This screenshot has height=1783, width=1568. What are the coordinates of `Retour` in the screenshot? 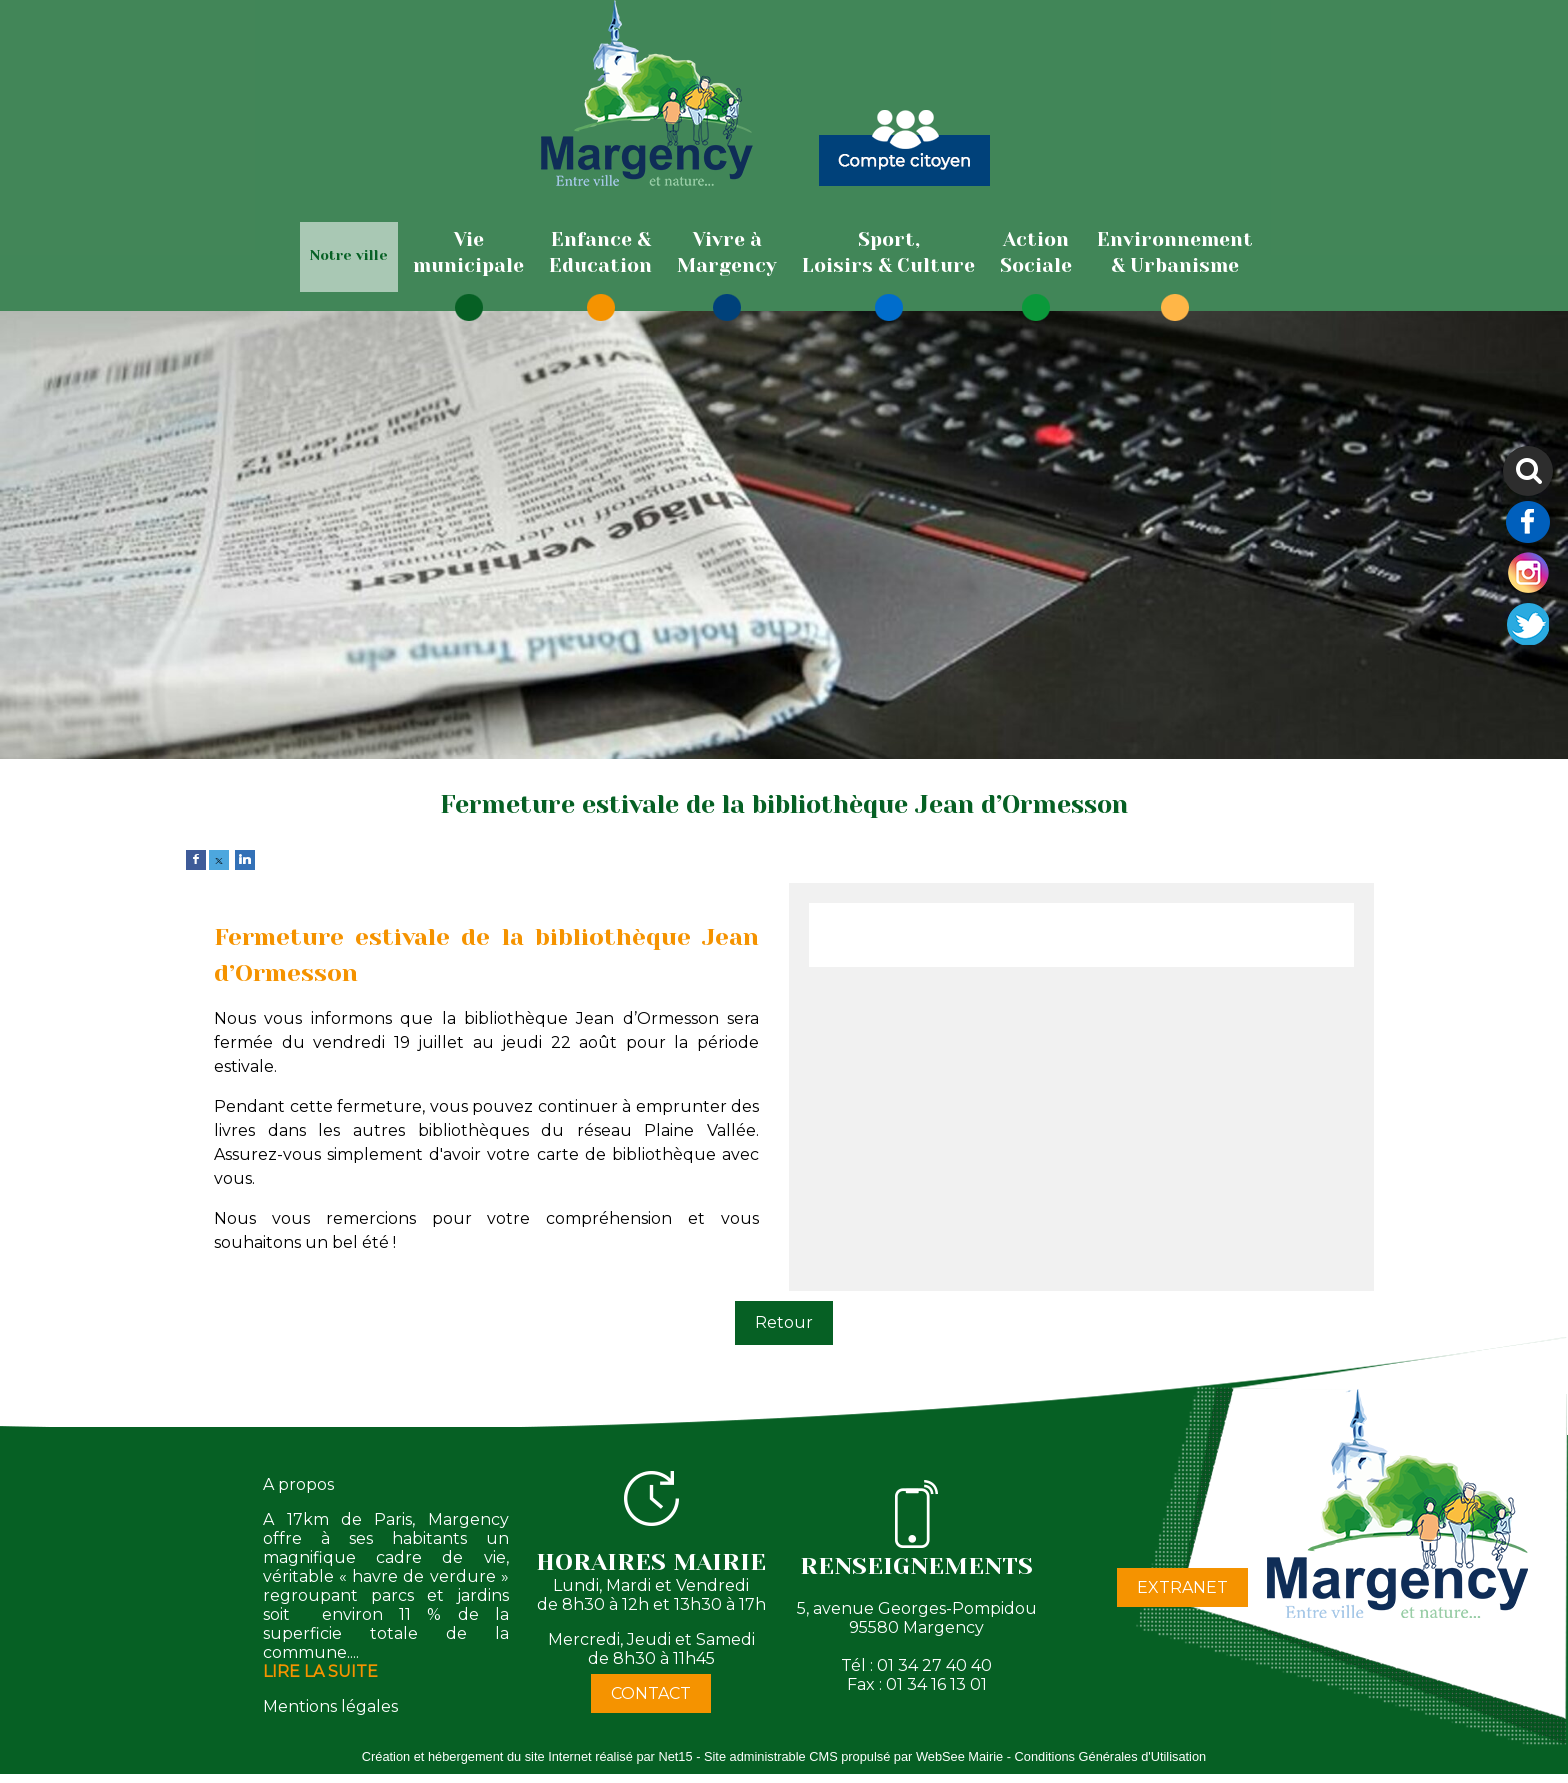 It's located at (784, 1322).